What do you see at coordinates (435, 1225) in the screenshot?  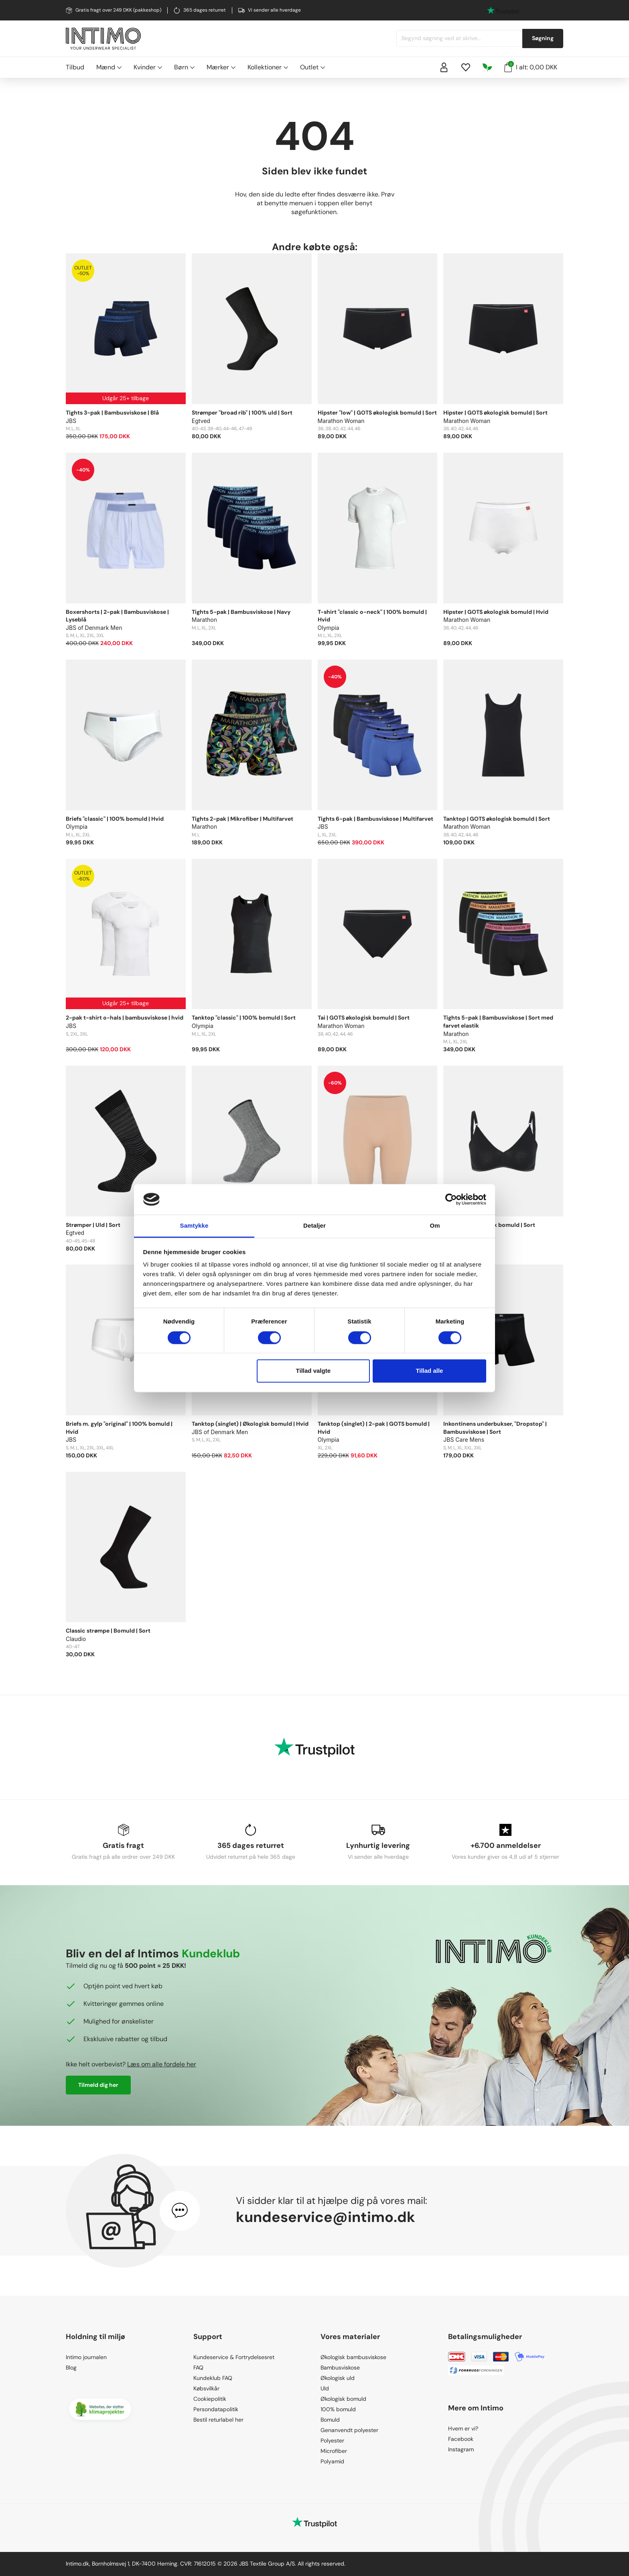 I see `Om [tab]` at bounding box center [435, 1225].